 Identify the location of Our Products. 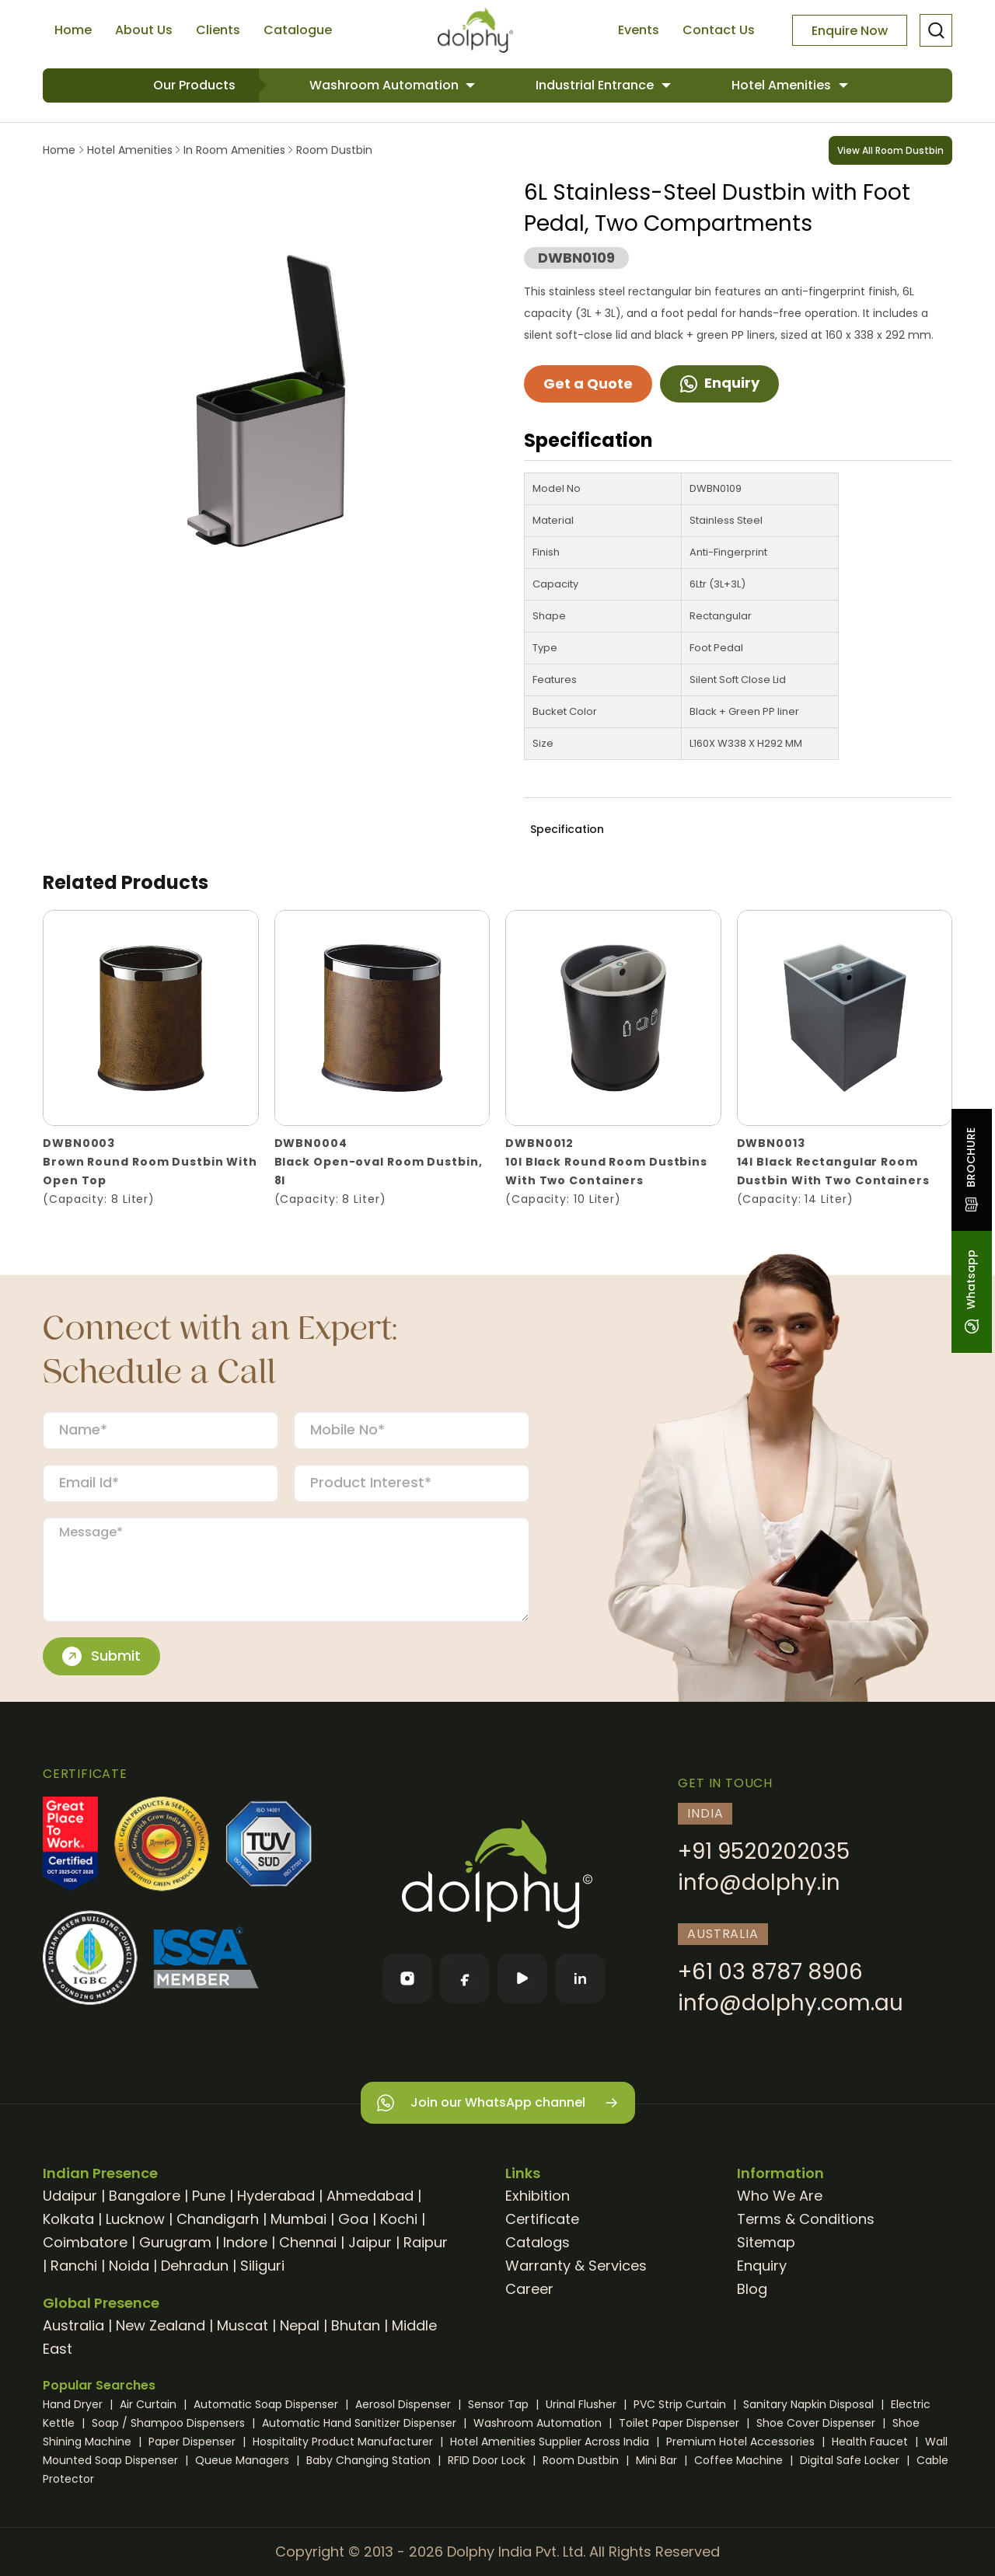
(194, 85).